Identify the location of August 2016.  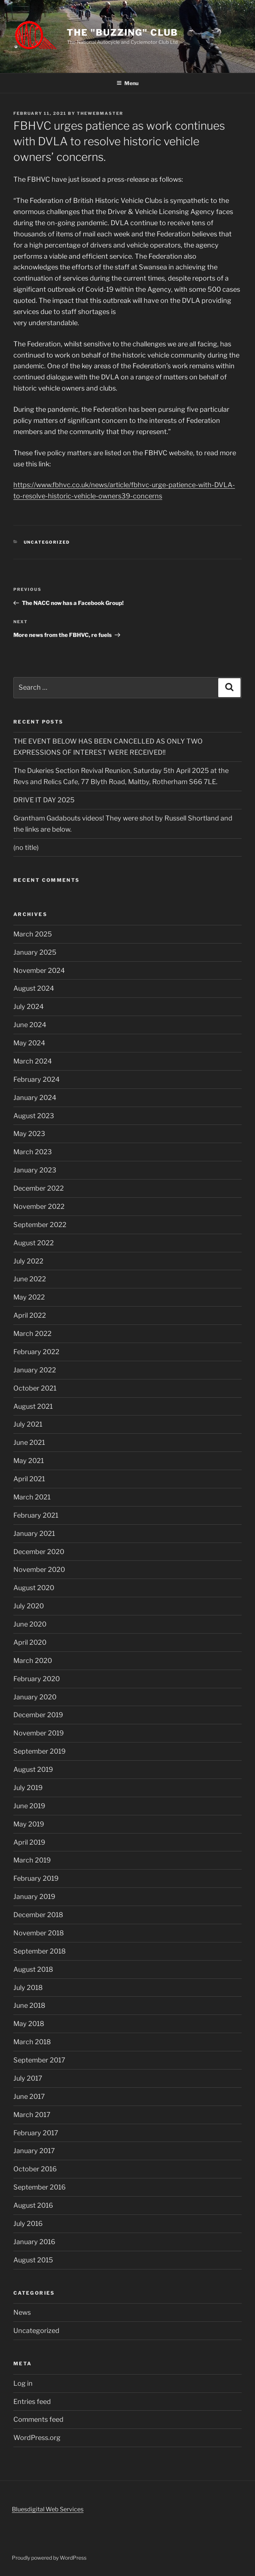
(33, 2205).